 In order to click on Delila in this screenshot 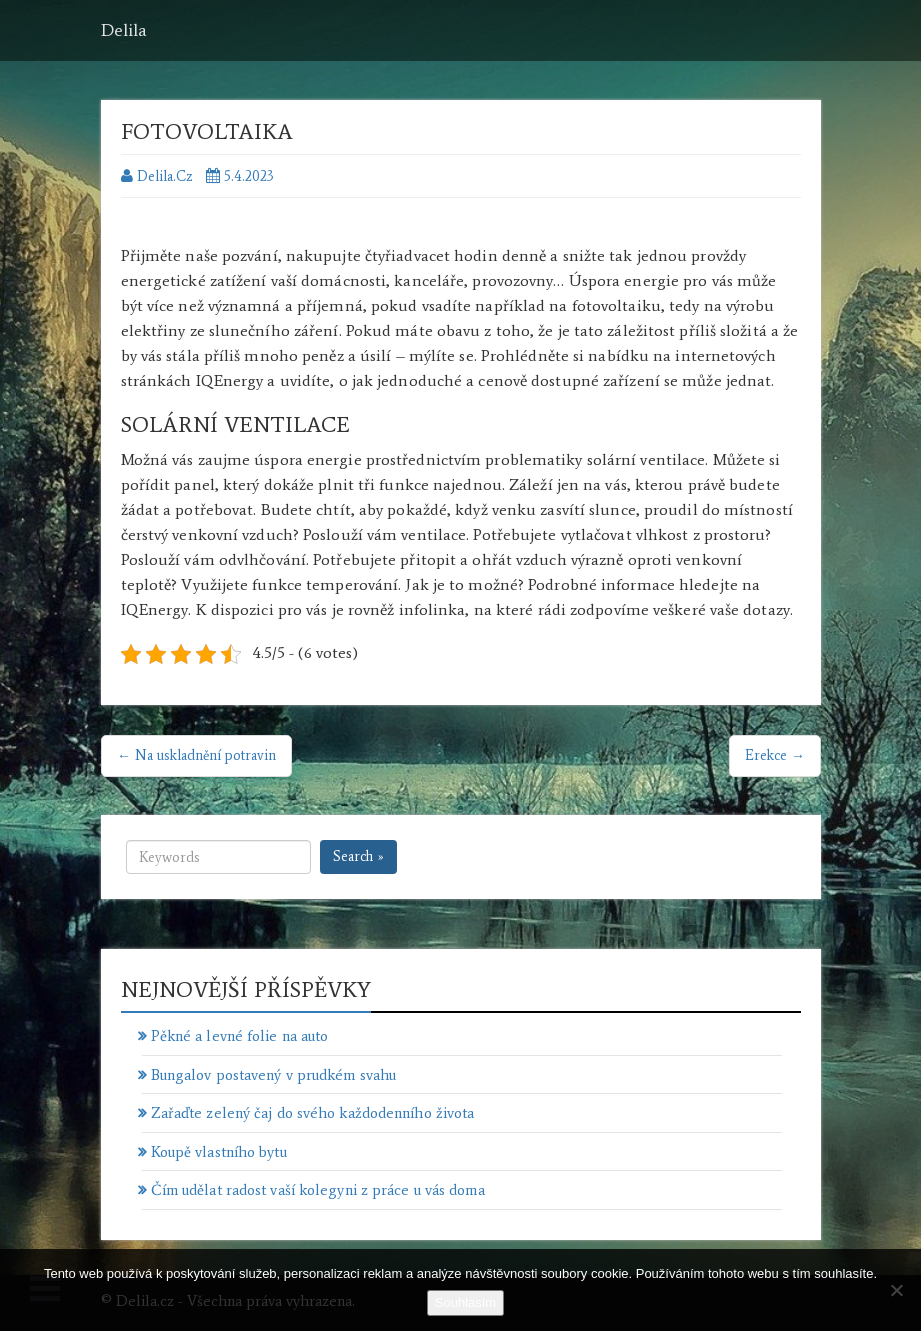, I will do `click(124, 30)`.